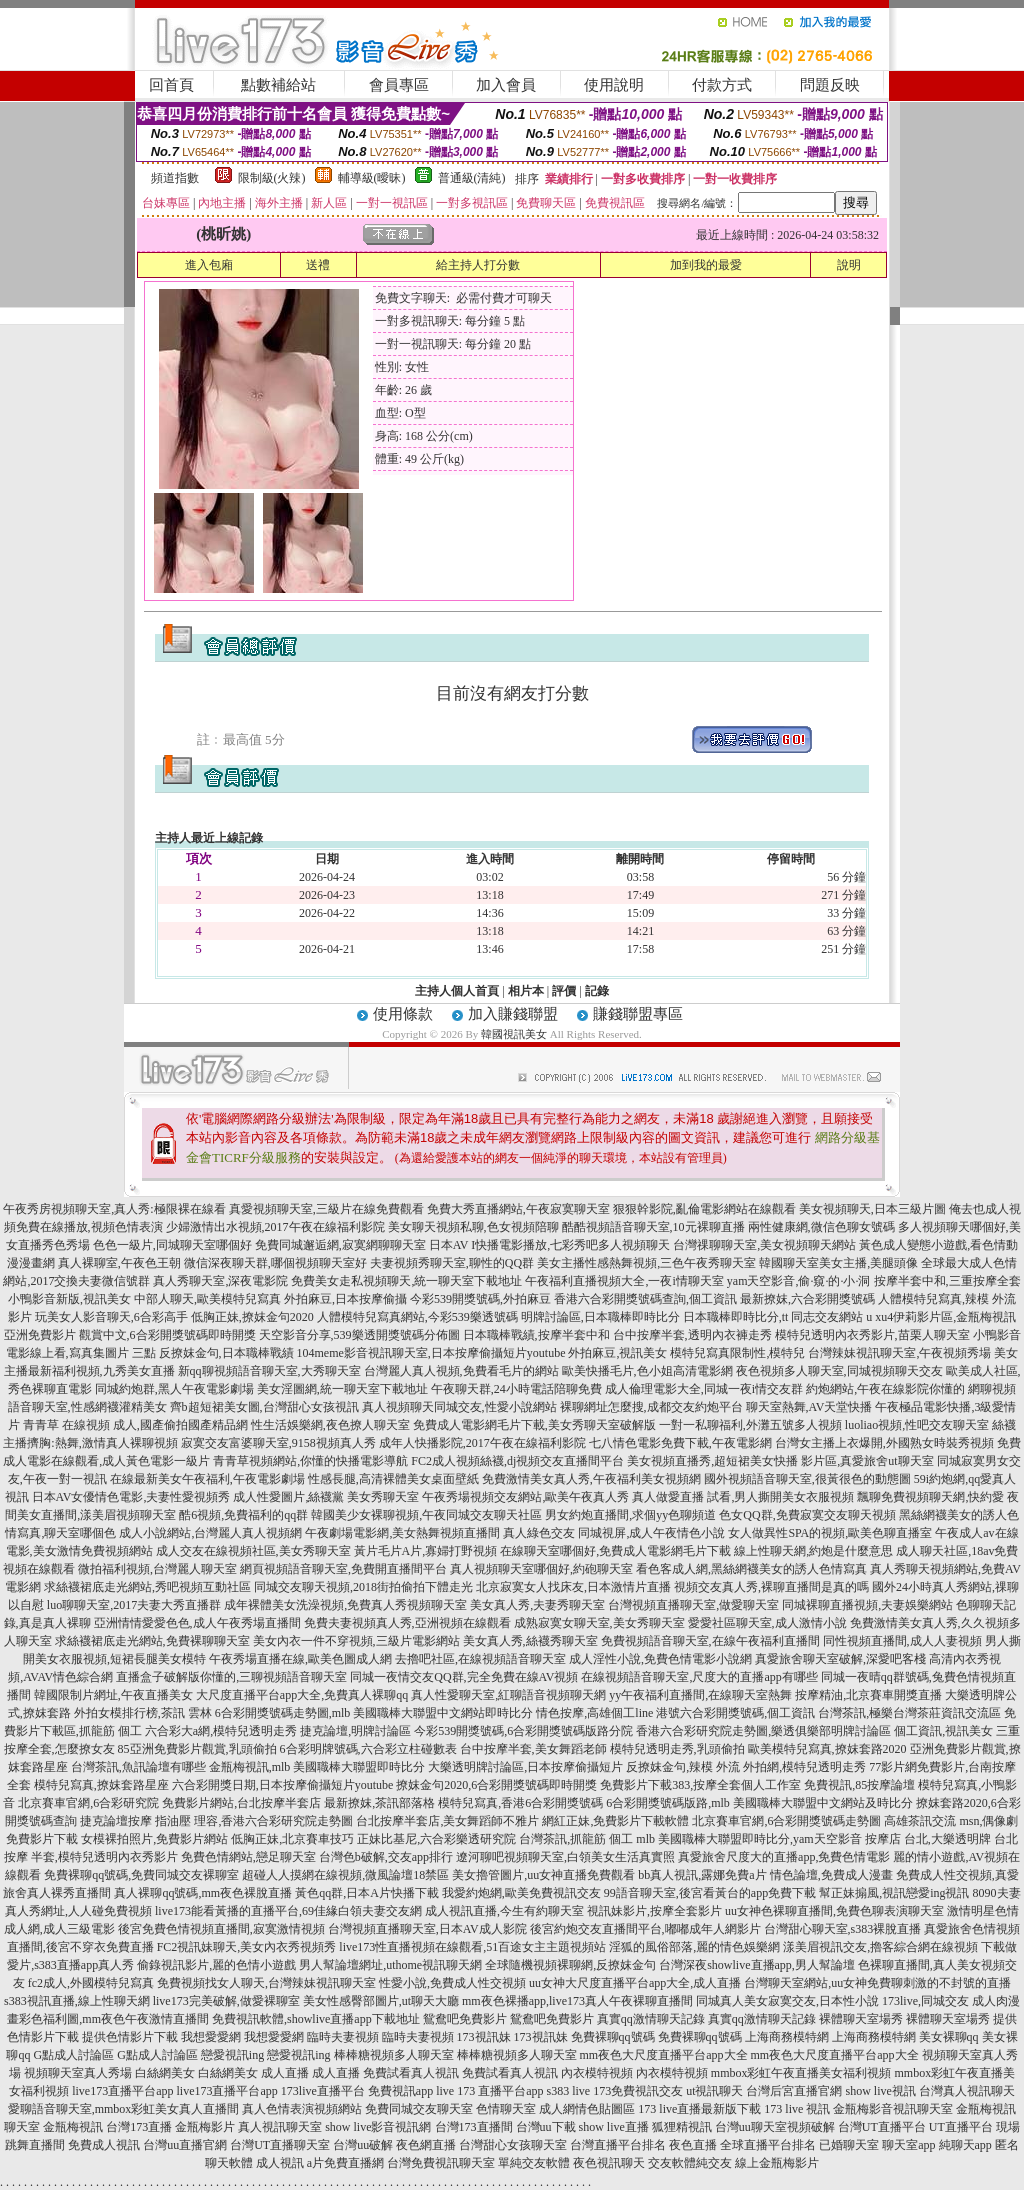 This screenshot has width=1024, height=2190. I want to click on 送禮, so click(318, 265).